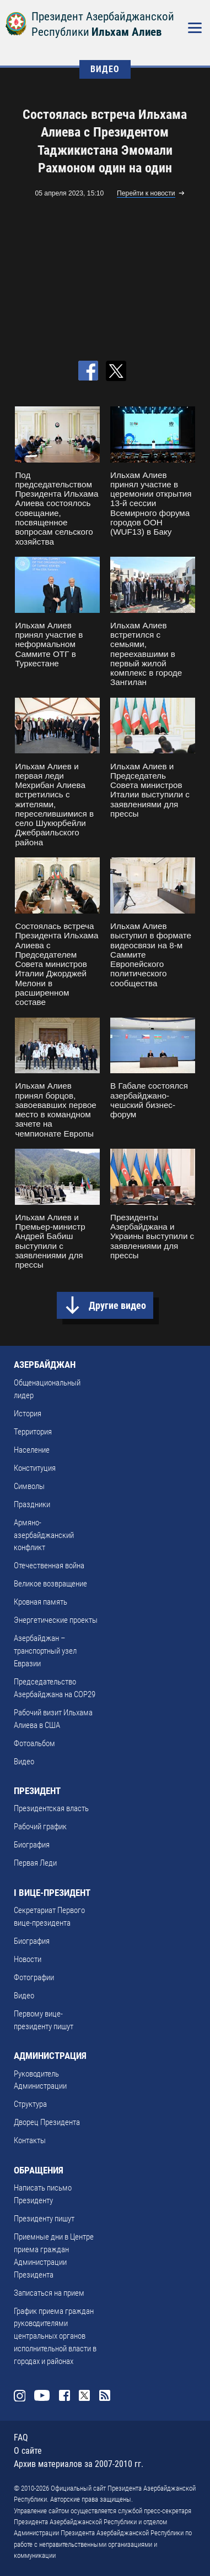 This screenshot has height=2576, width=210. Describe the element at coordinates (104, 2395) in the screenshot. I see `Rss` at that location.